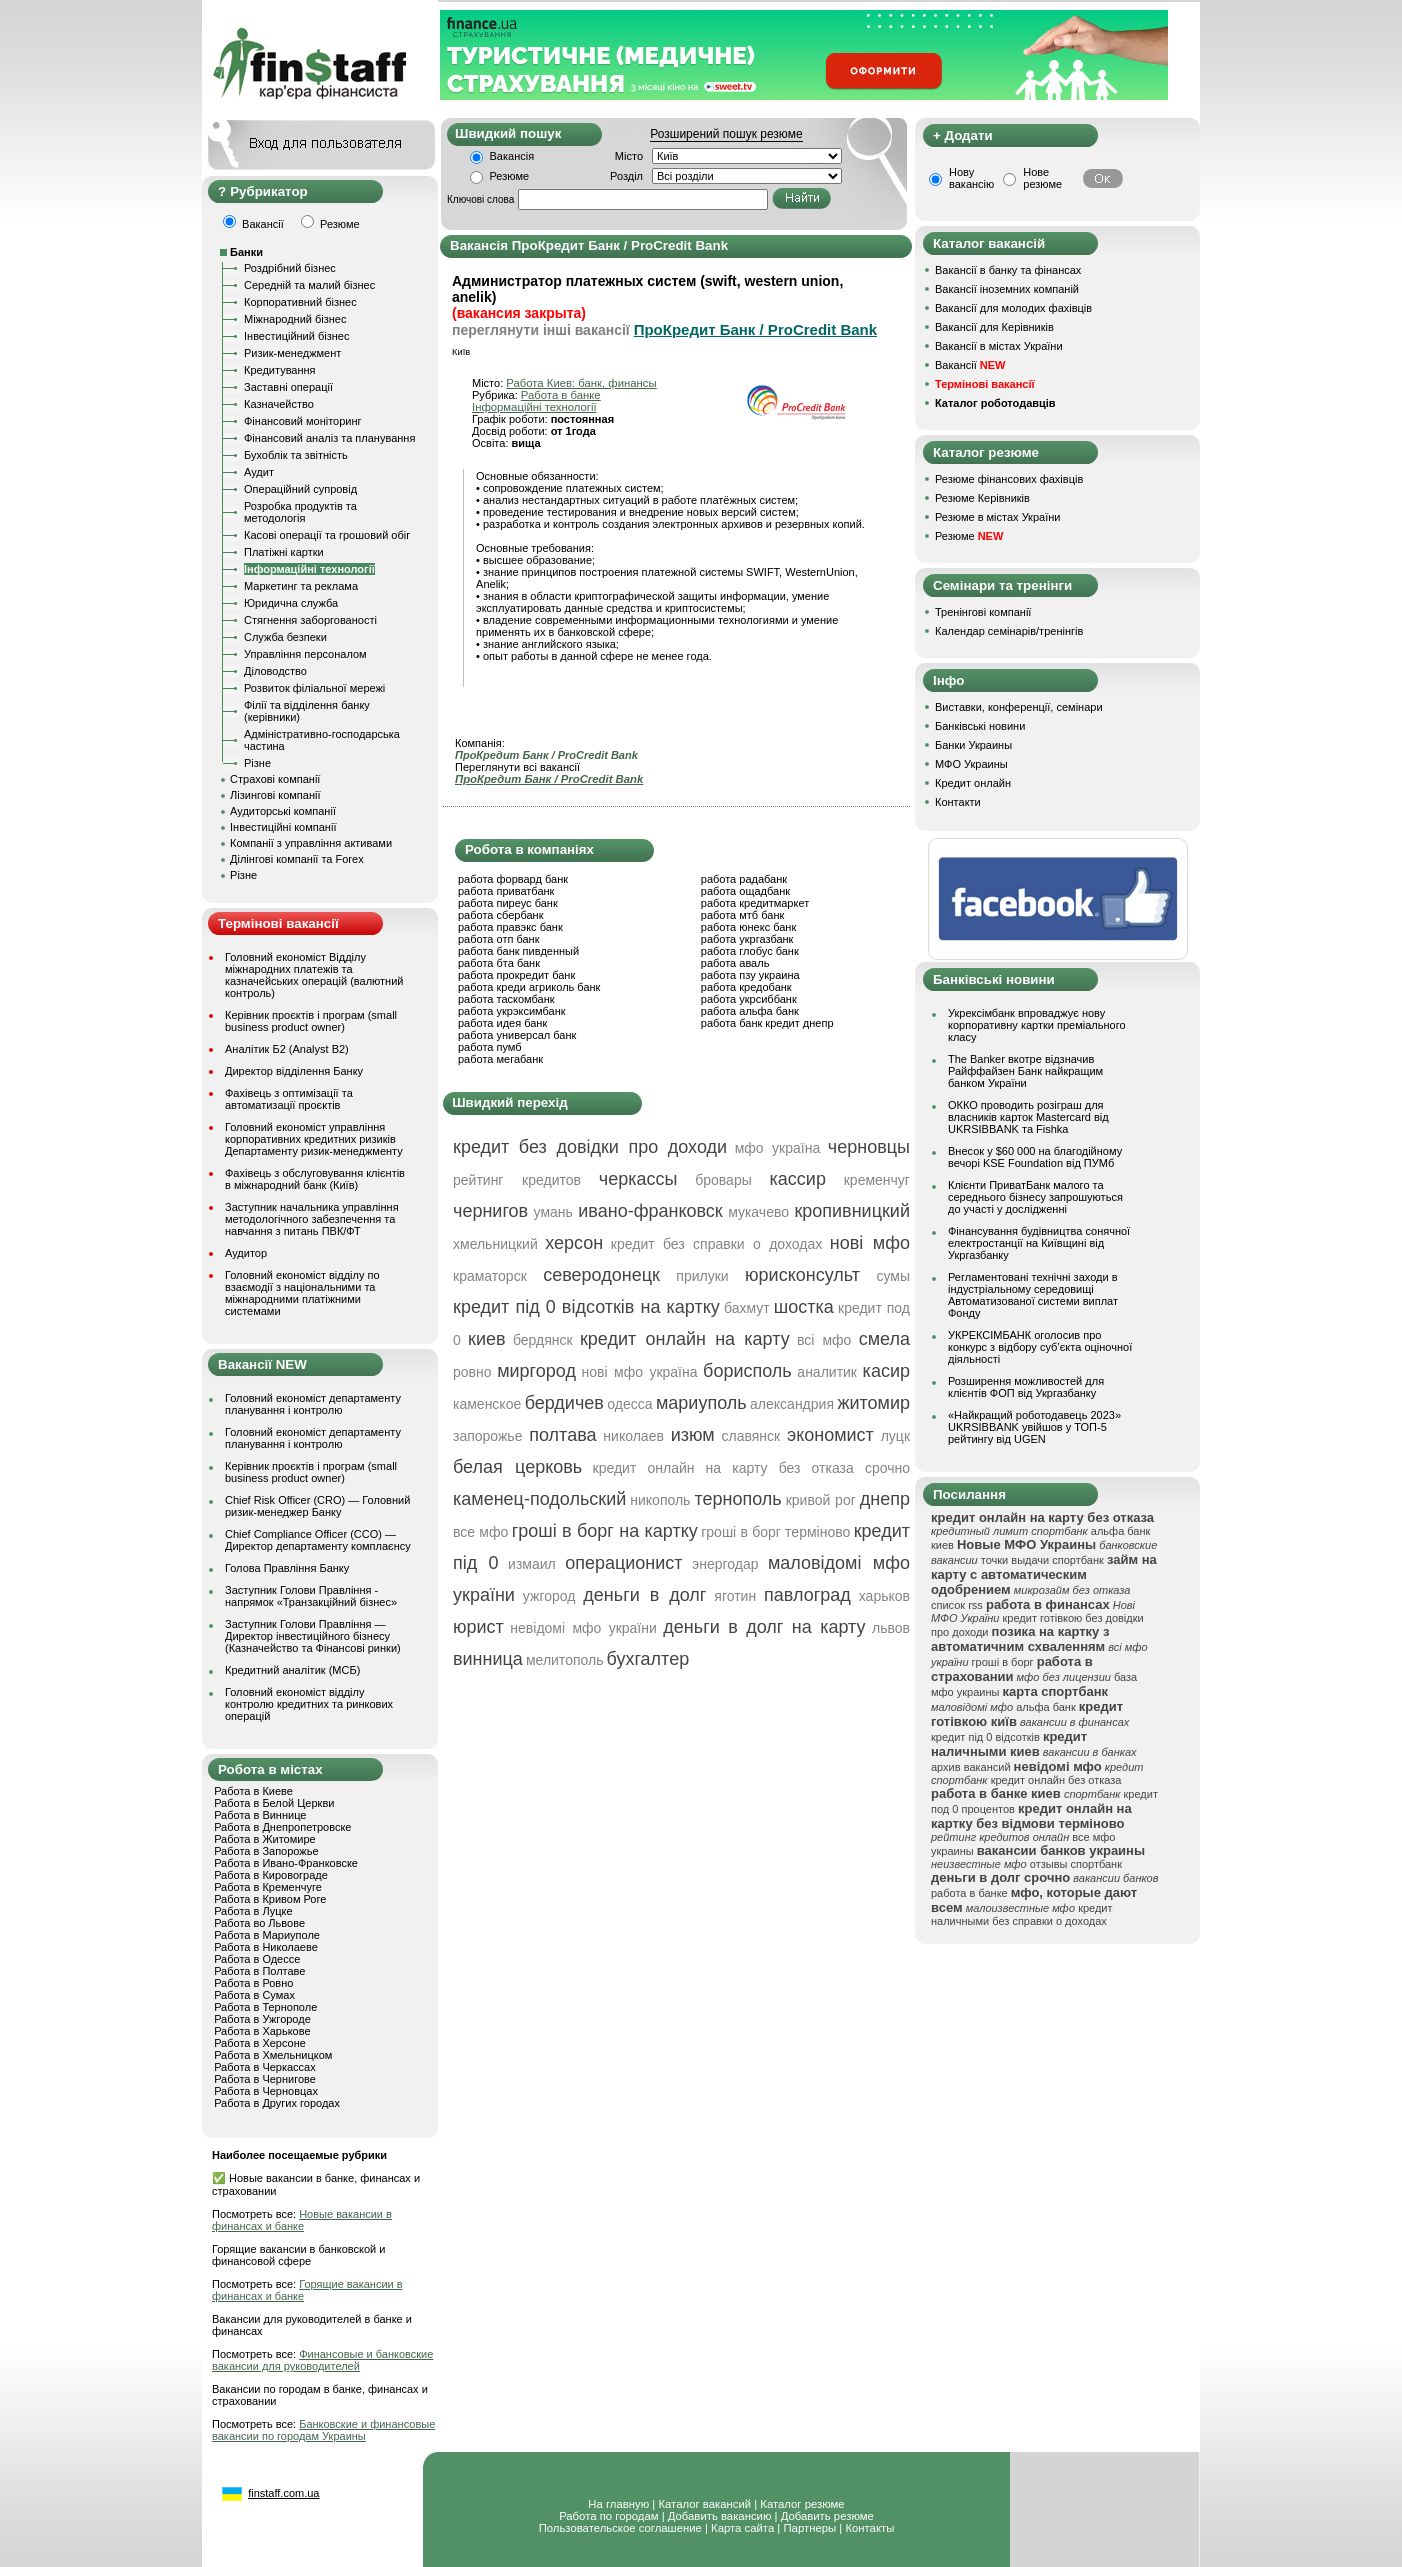 The width and height of the screenshot is (1402, 2567). I want to click on Аудит, so click(259, 472).